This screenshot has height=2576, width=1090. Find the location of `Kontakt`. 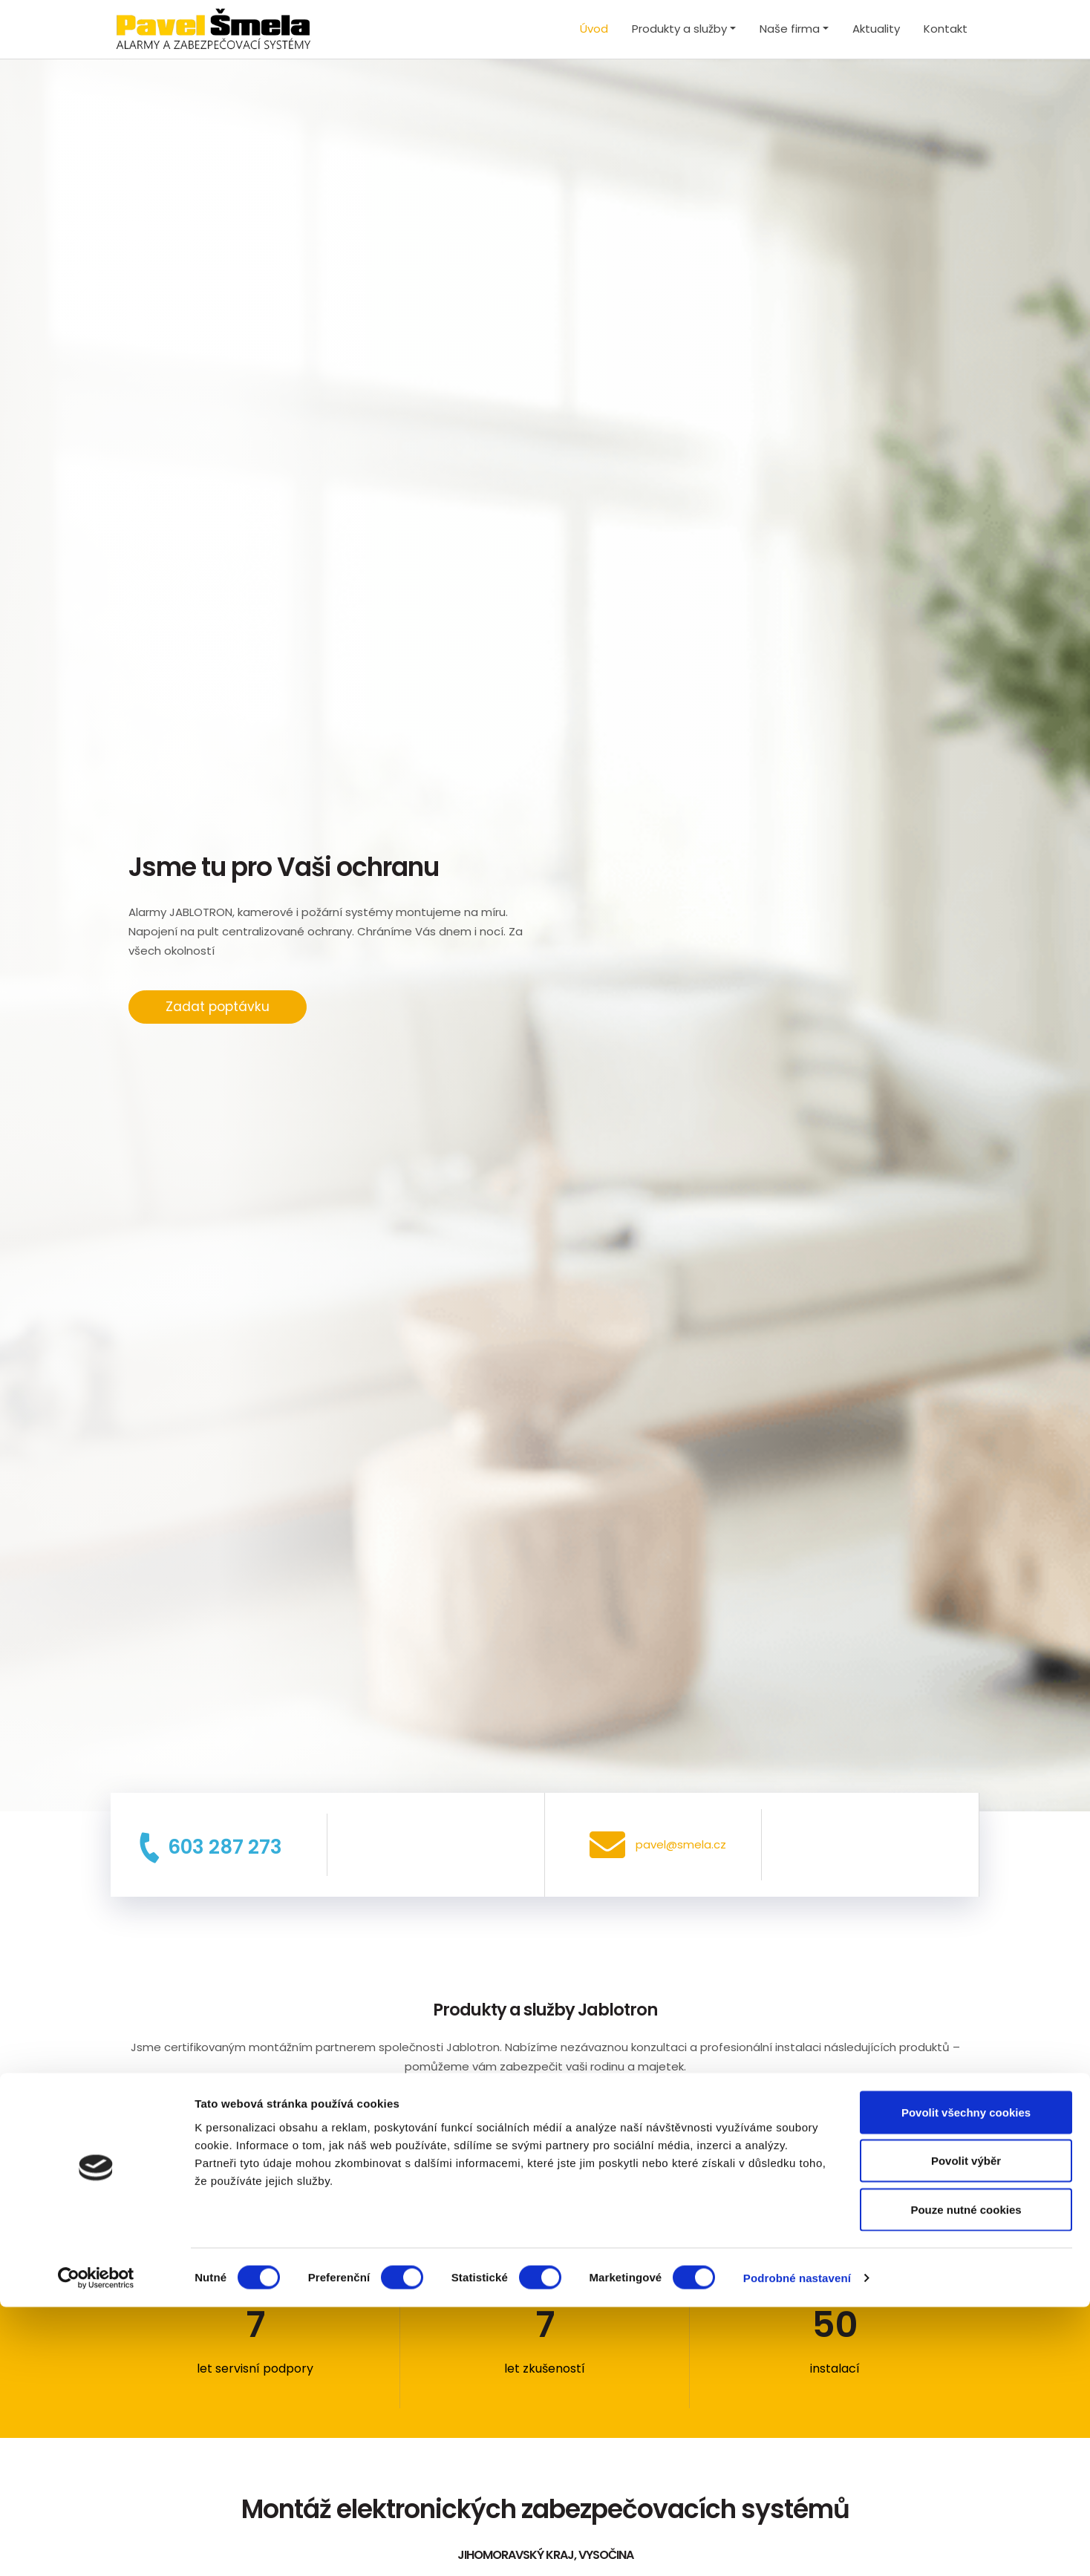

Kontakt is located at coordinates (945, 28).